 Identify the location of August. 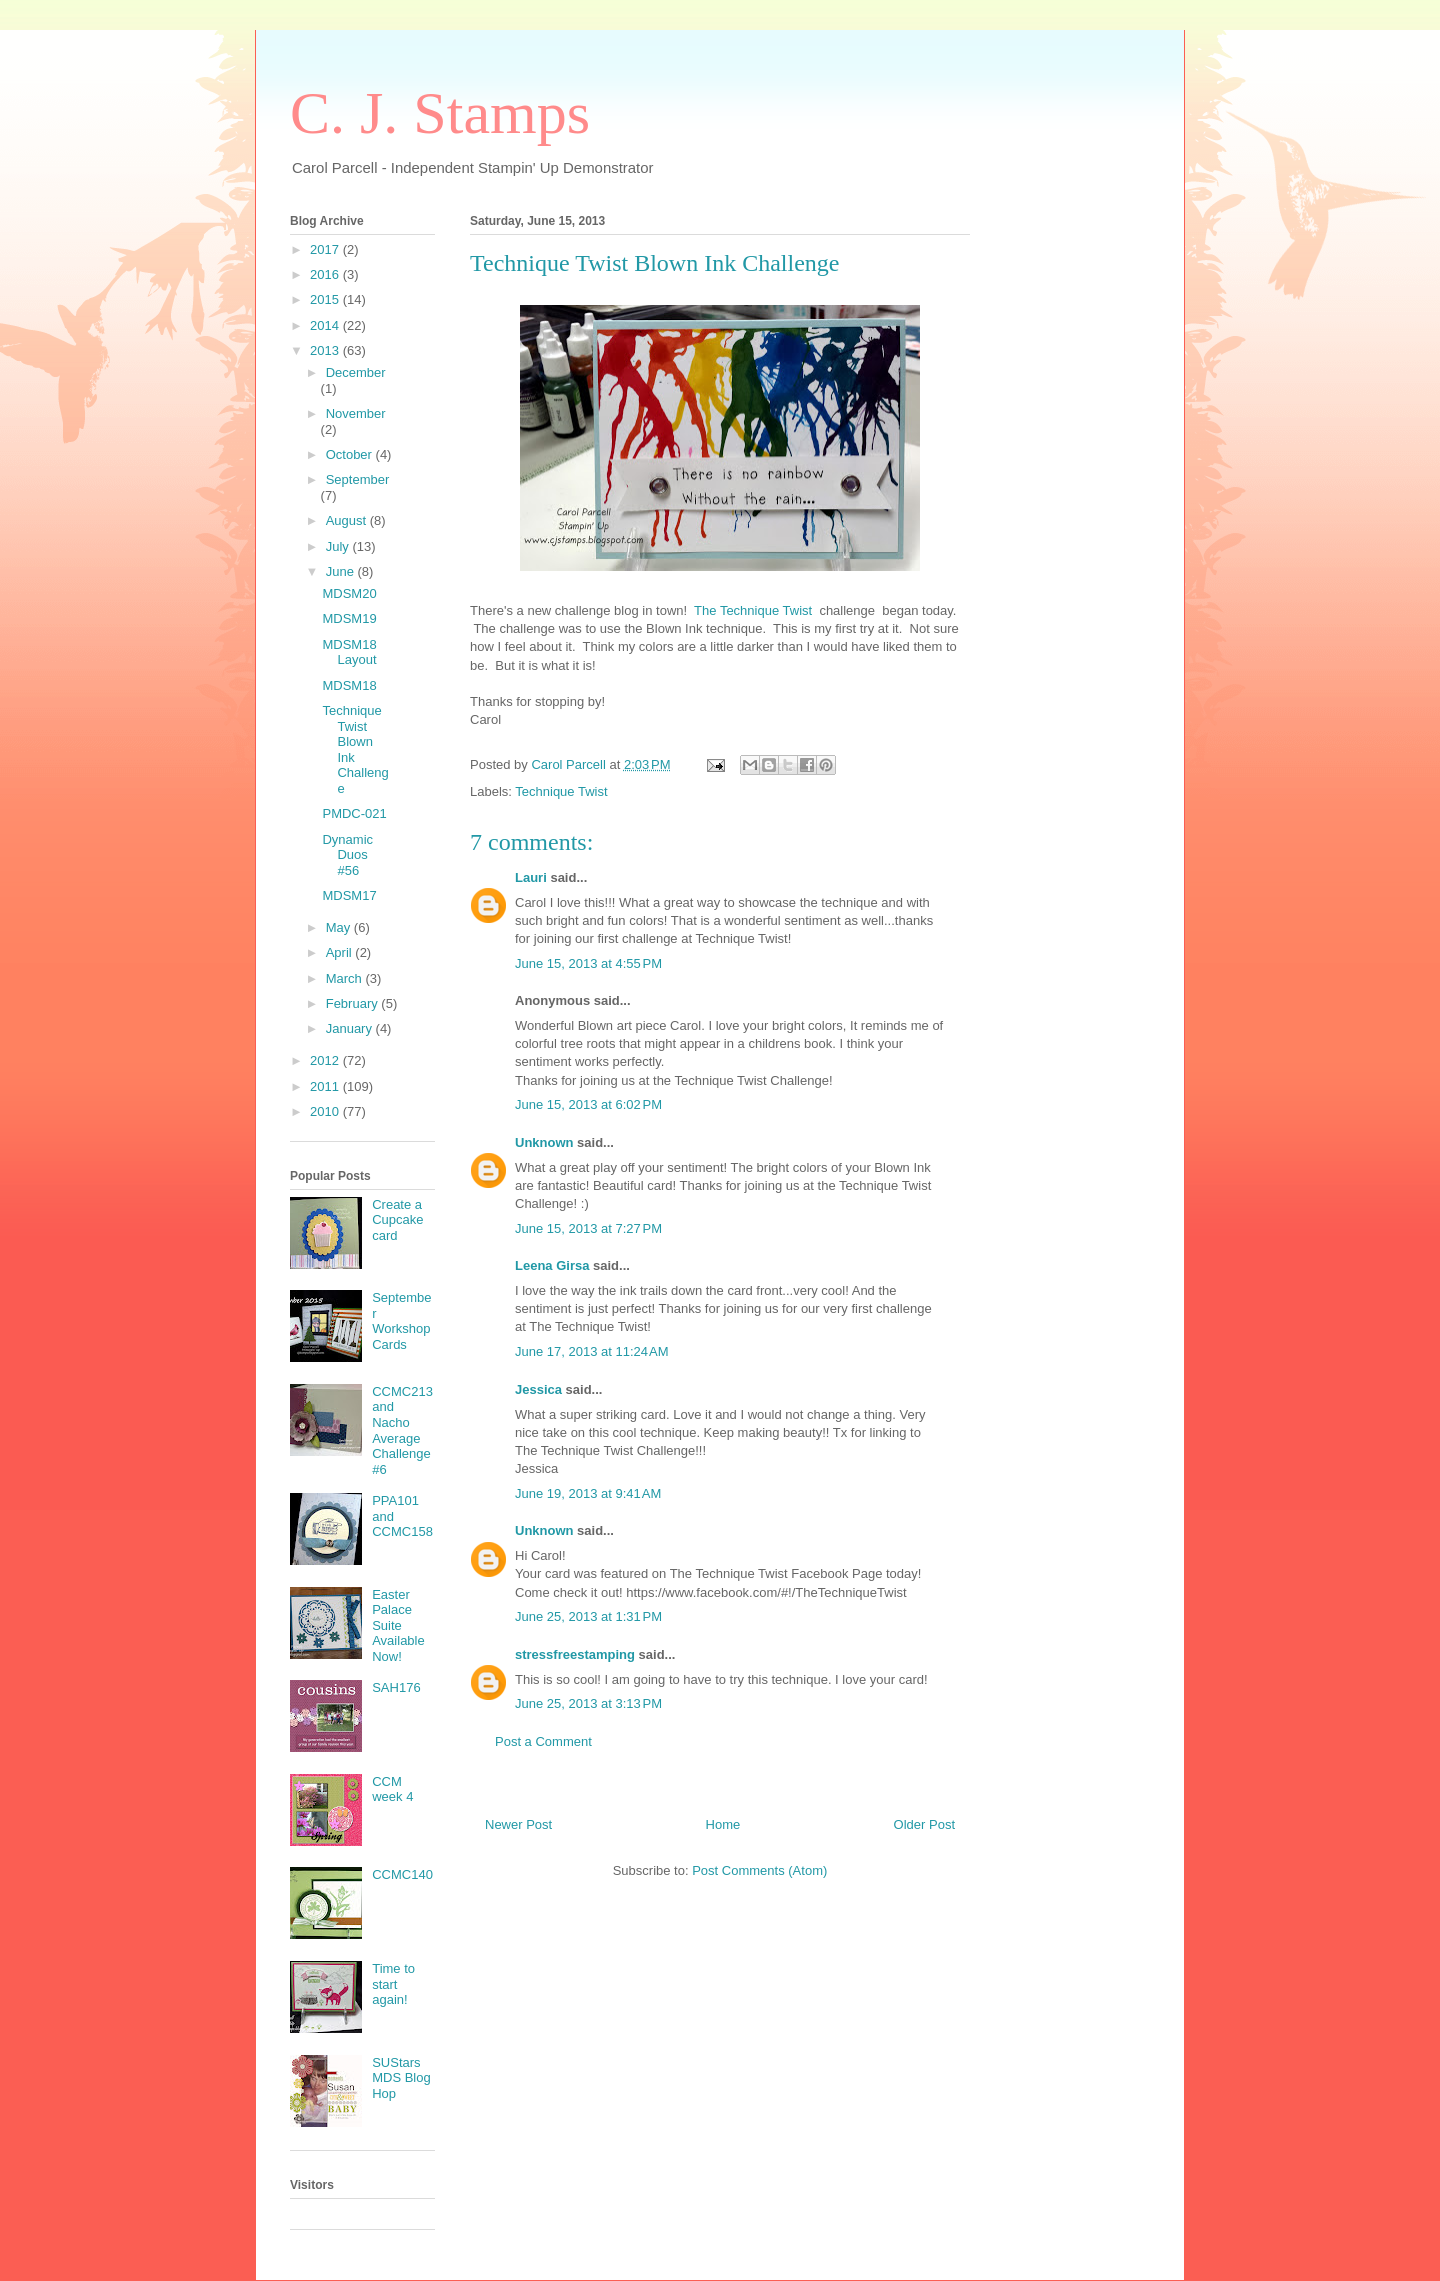
(348, 520).